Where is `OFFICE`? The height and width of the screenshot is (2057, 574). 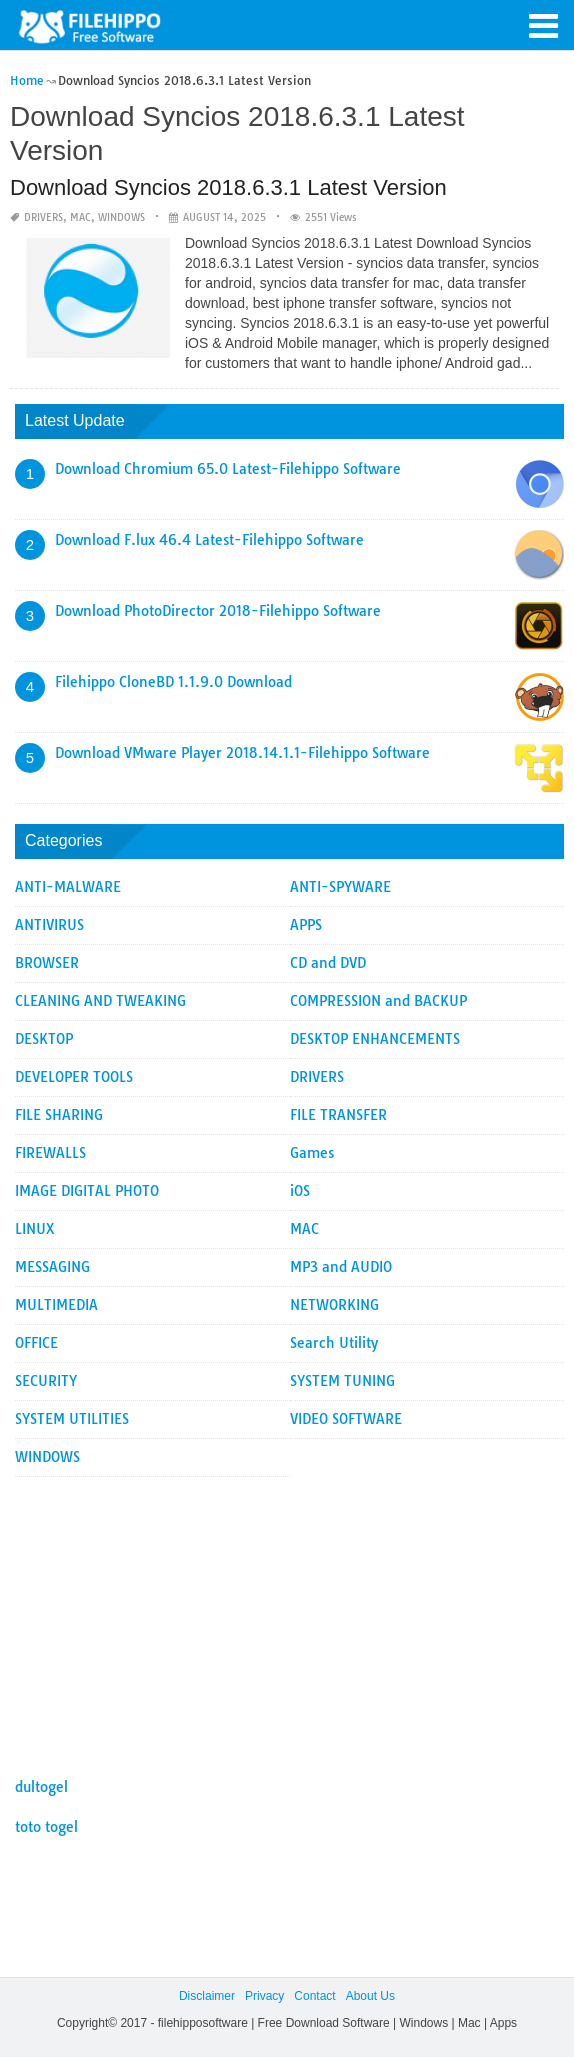
OFFICE is located at coordinates (36, 1343).